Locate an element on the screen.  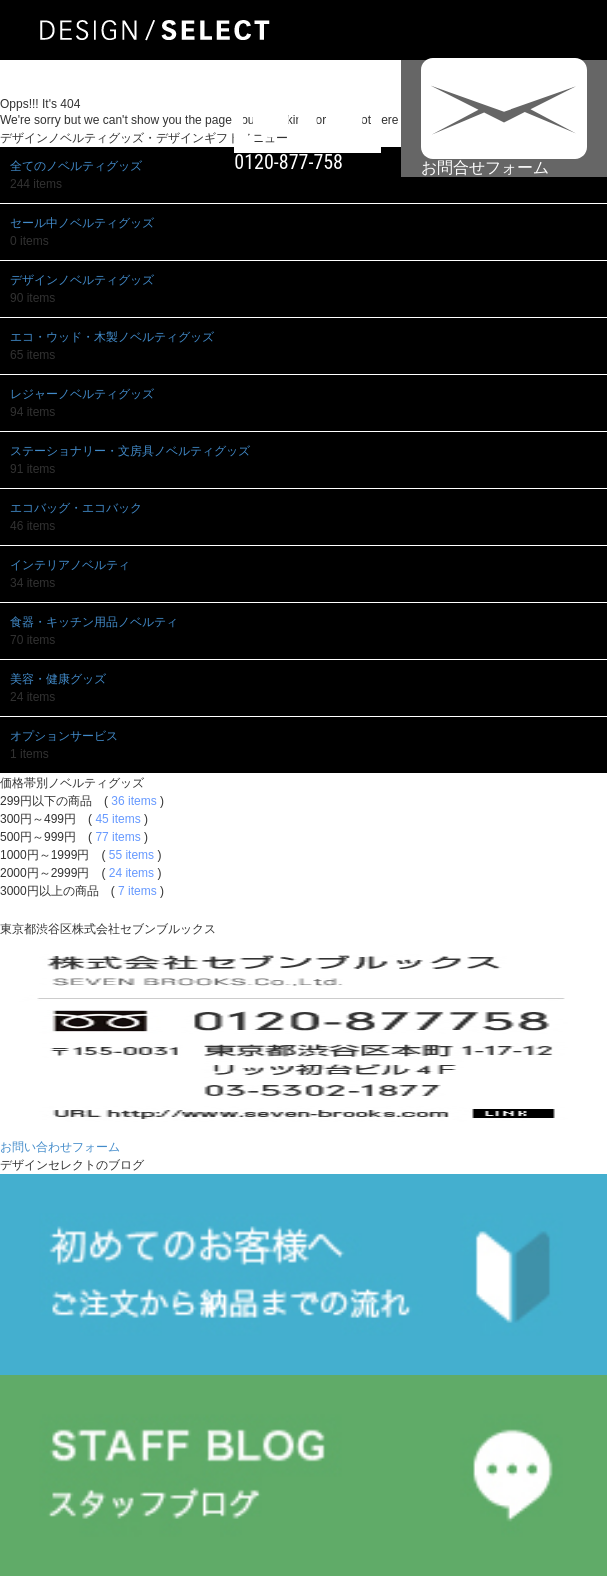
インテリアノベルティ is located at coordinates (70, 565).